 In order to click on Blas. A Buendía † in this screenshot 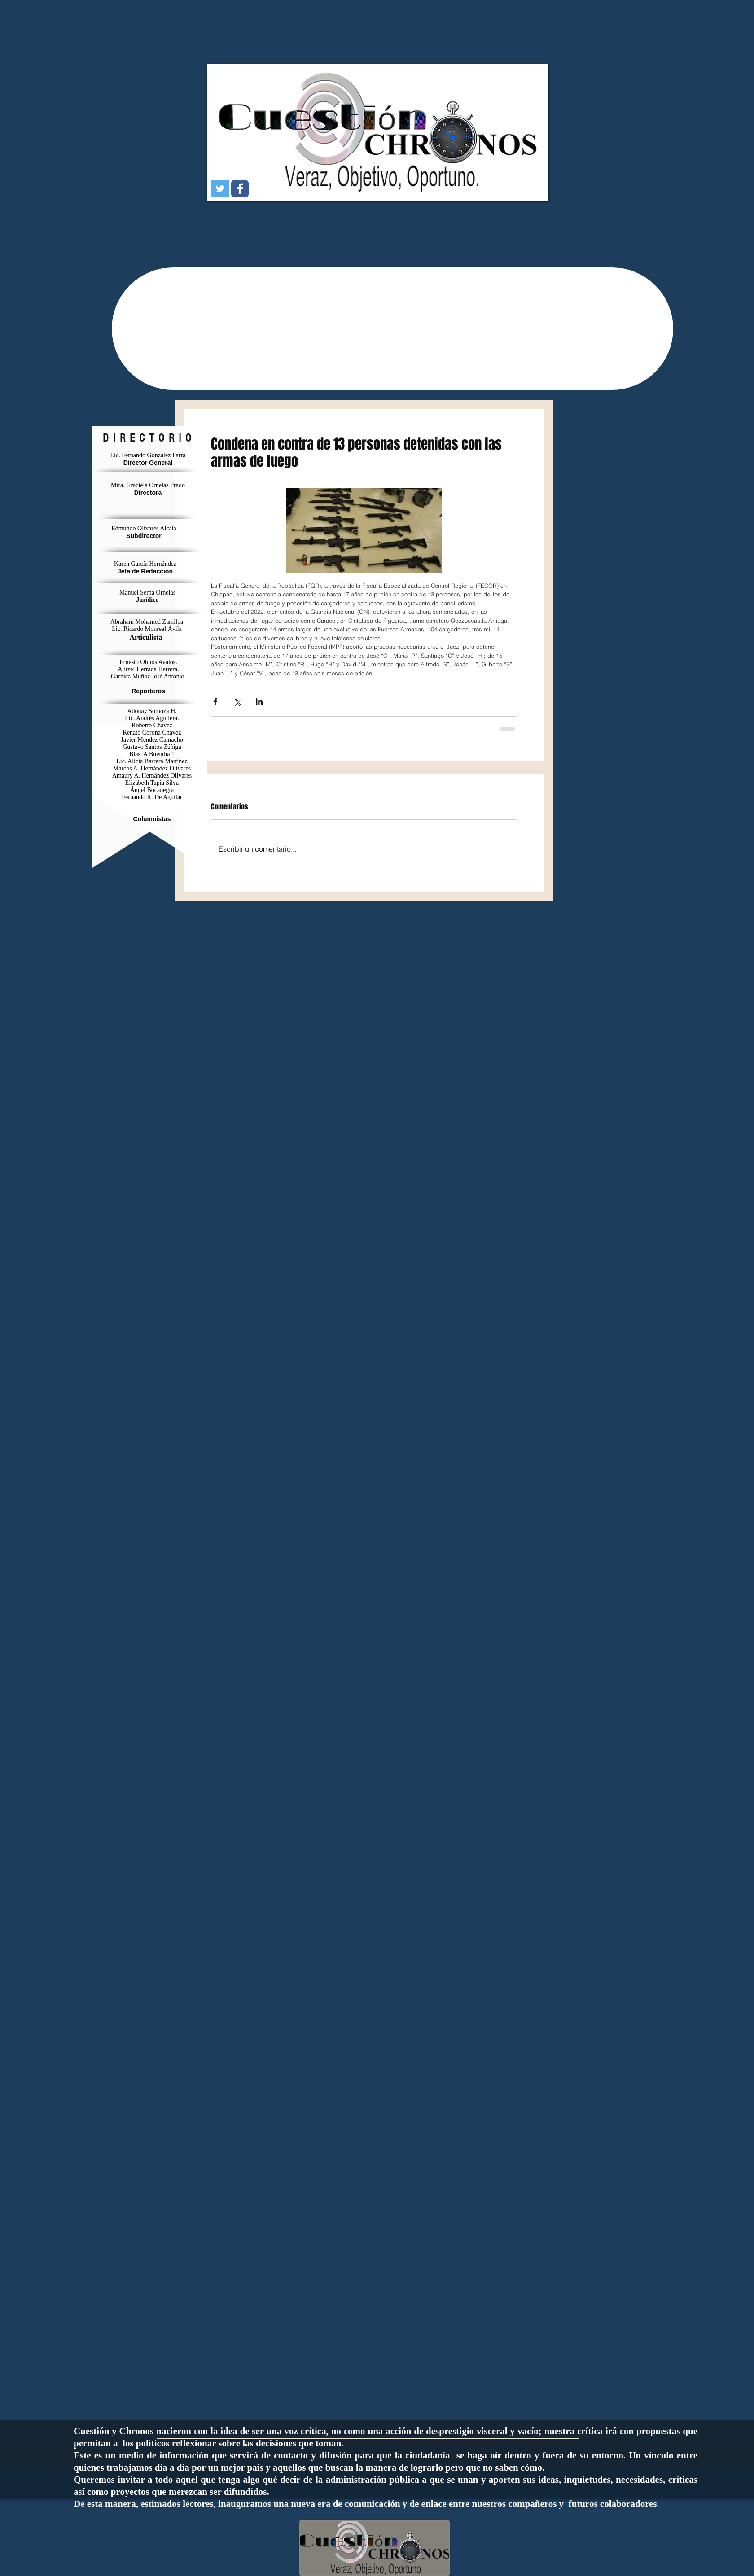, I will do `click(152, 754)`.